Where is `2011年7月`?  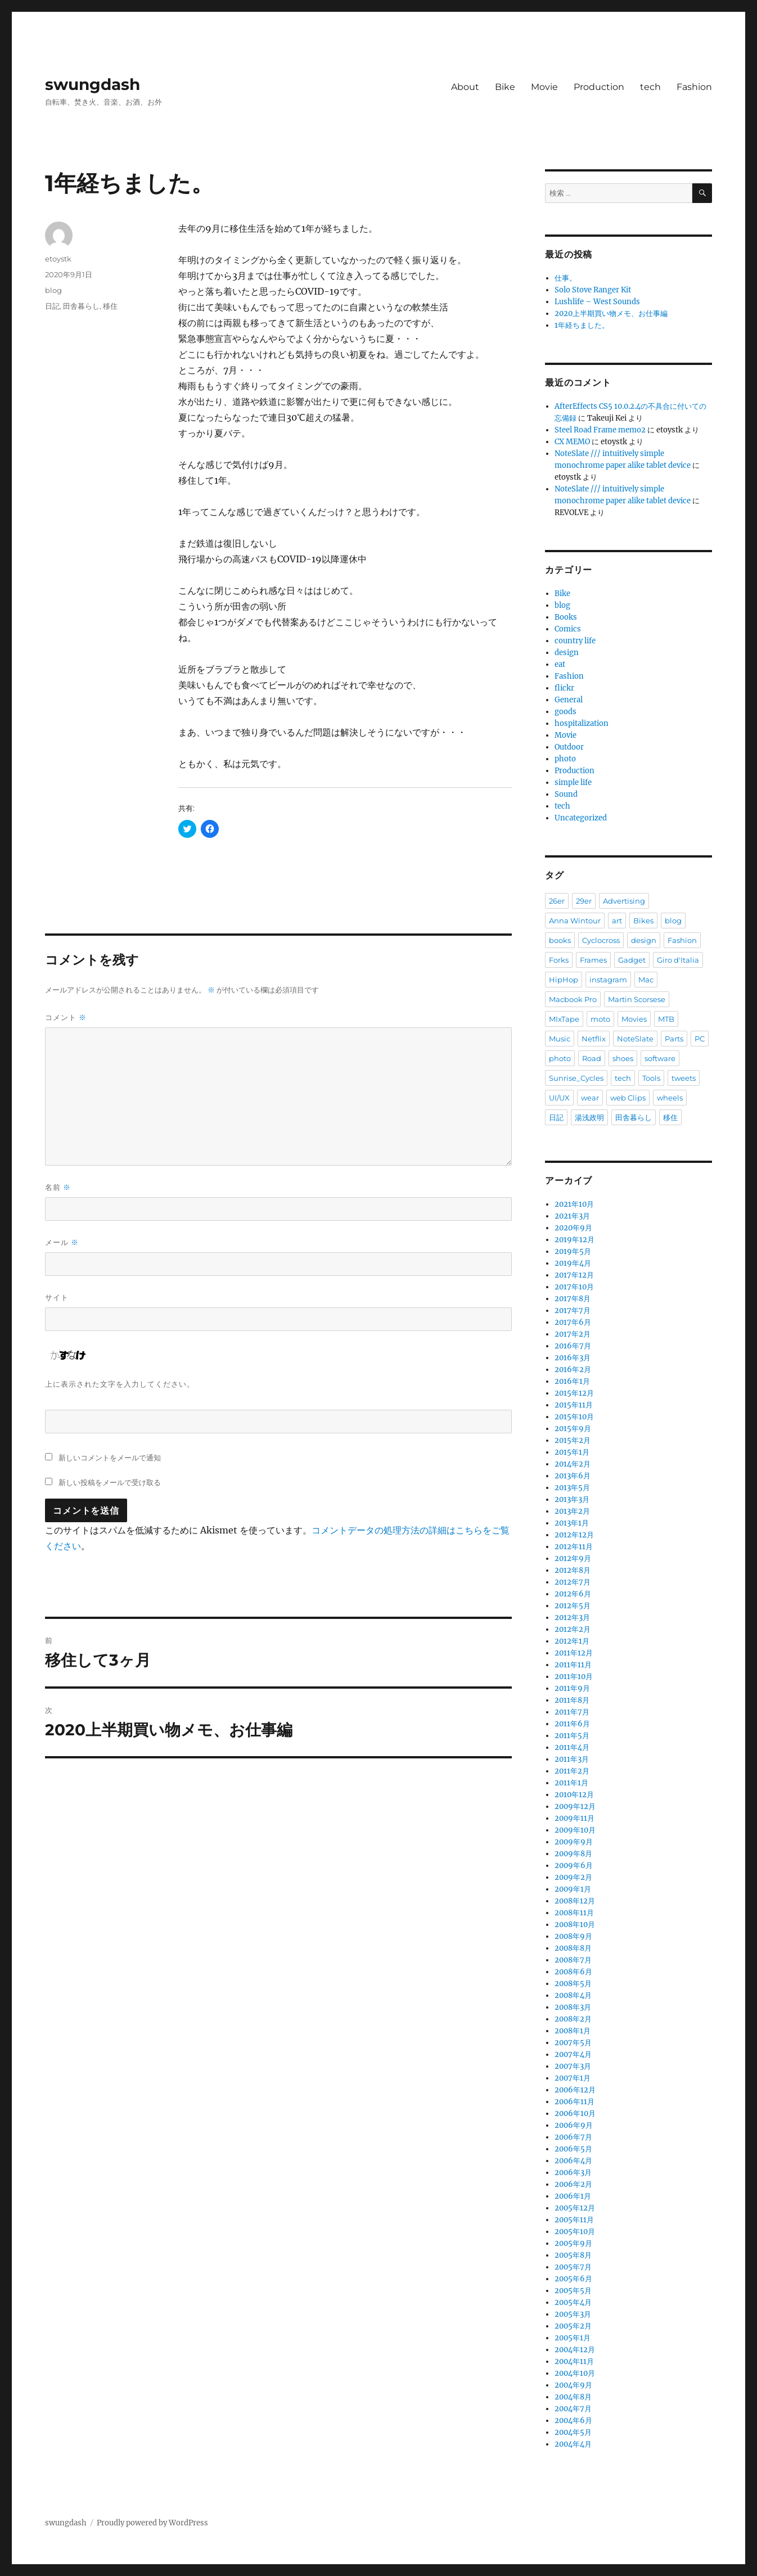 2011年7月 is located at coordinates (572, 1712).